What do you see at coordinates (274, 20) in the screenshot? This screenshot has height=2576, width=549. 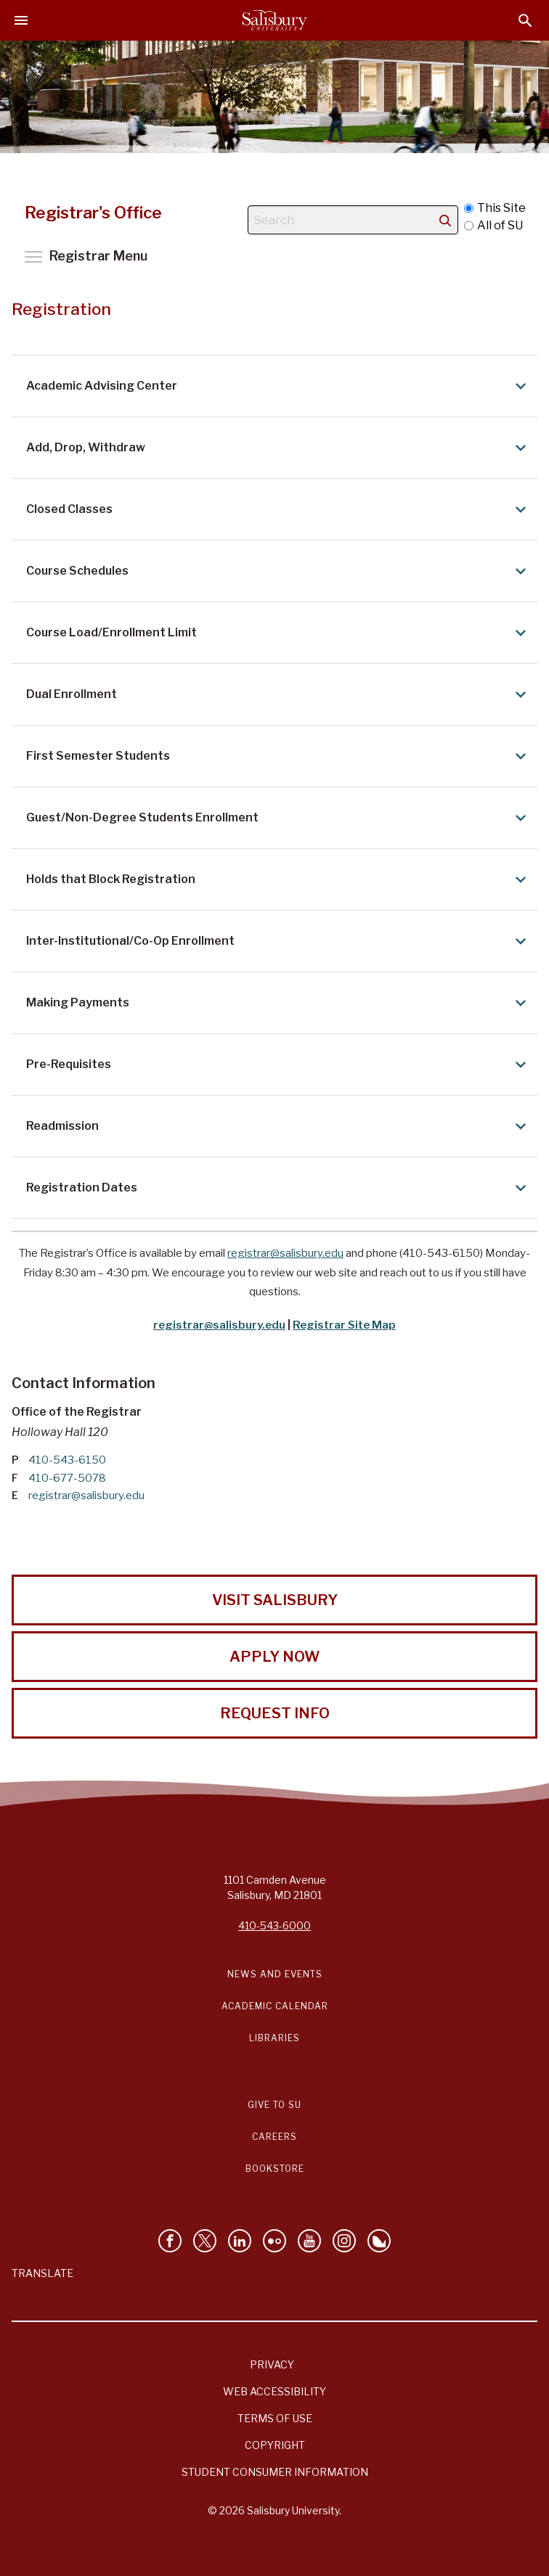 I see `[Salisbury University]` at bounding box center [274, 20].